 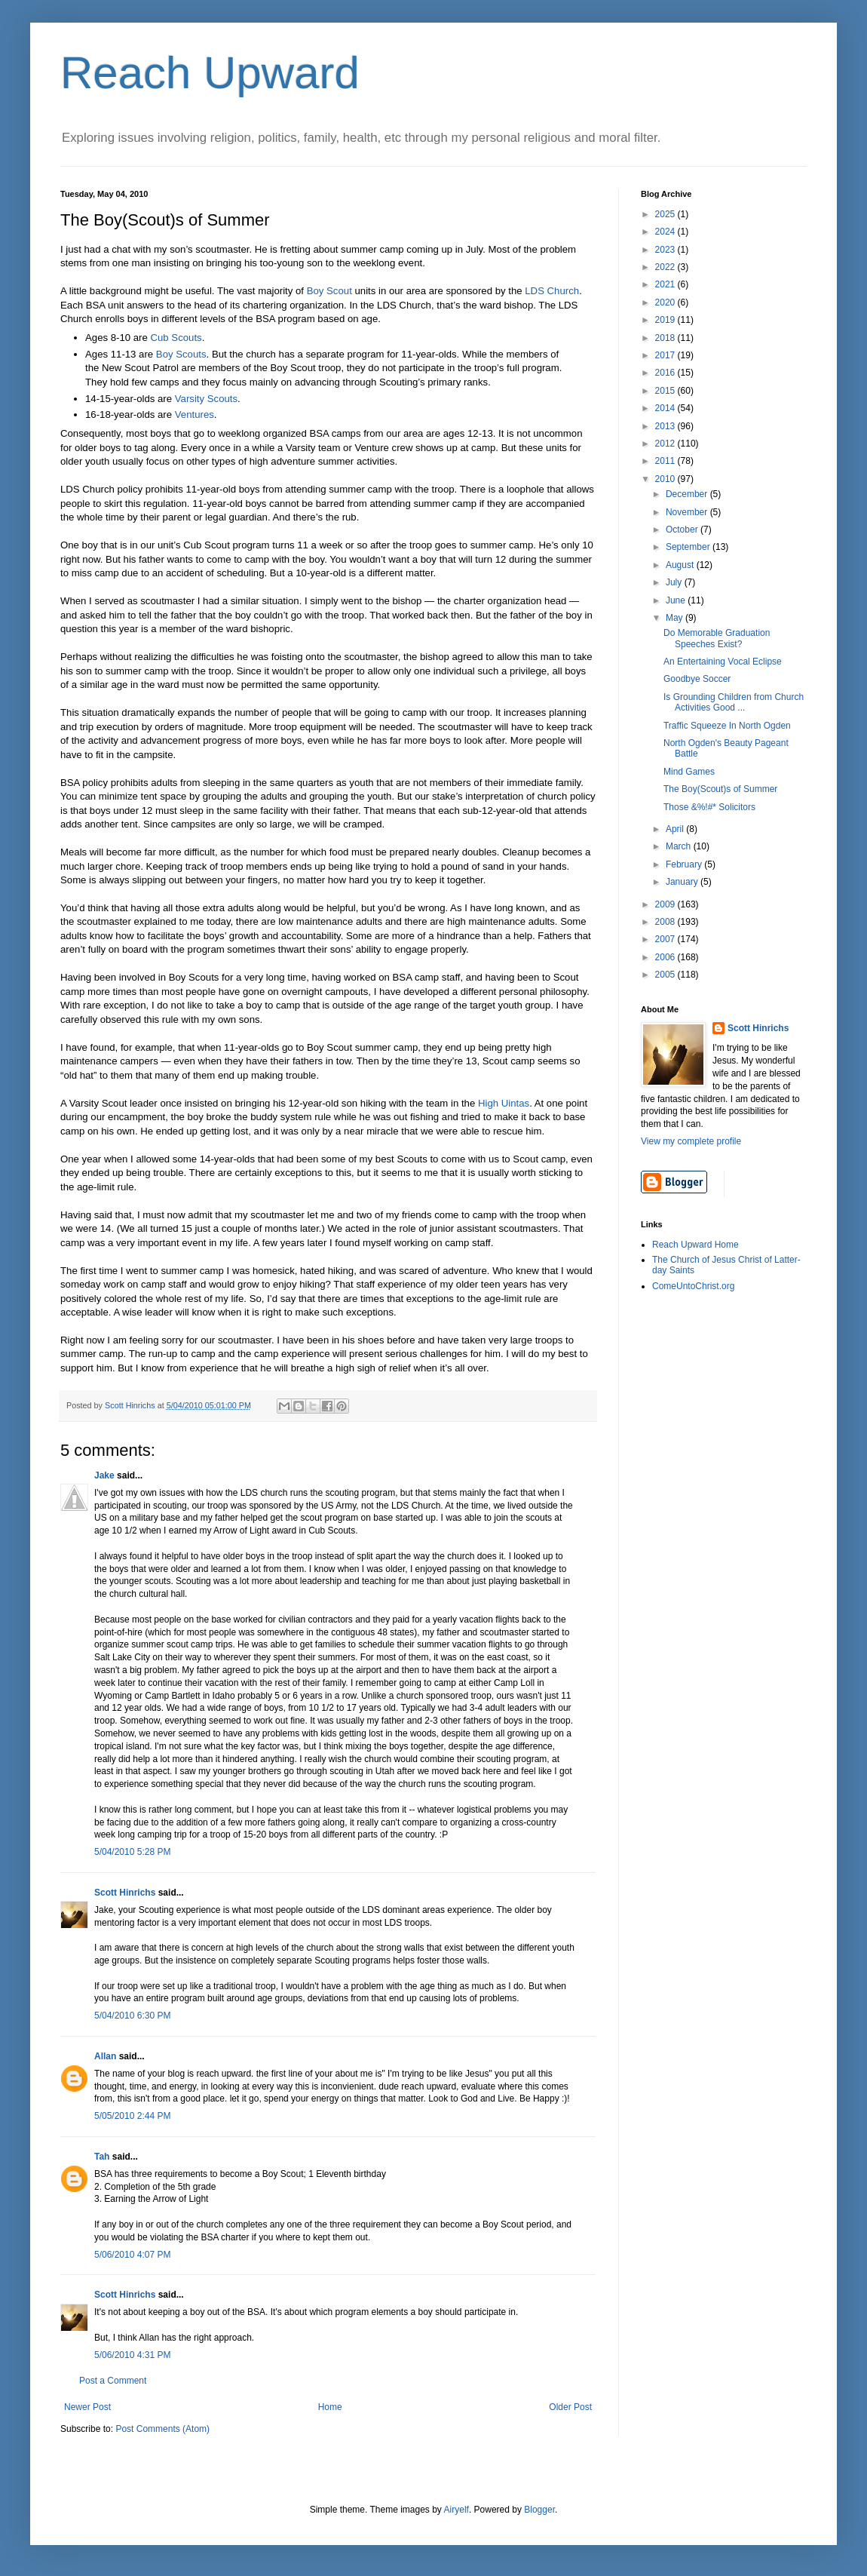 I want to click on 2024, so click(x=666, y=231).